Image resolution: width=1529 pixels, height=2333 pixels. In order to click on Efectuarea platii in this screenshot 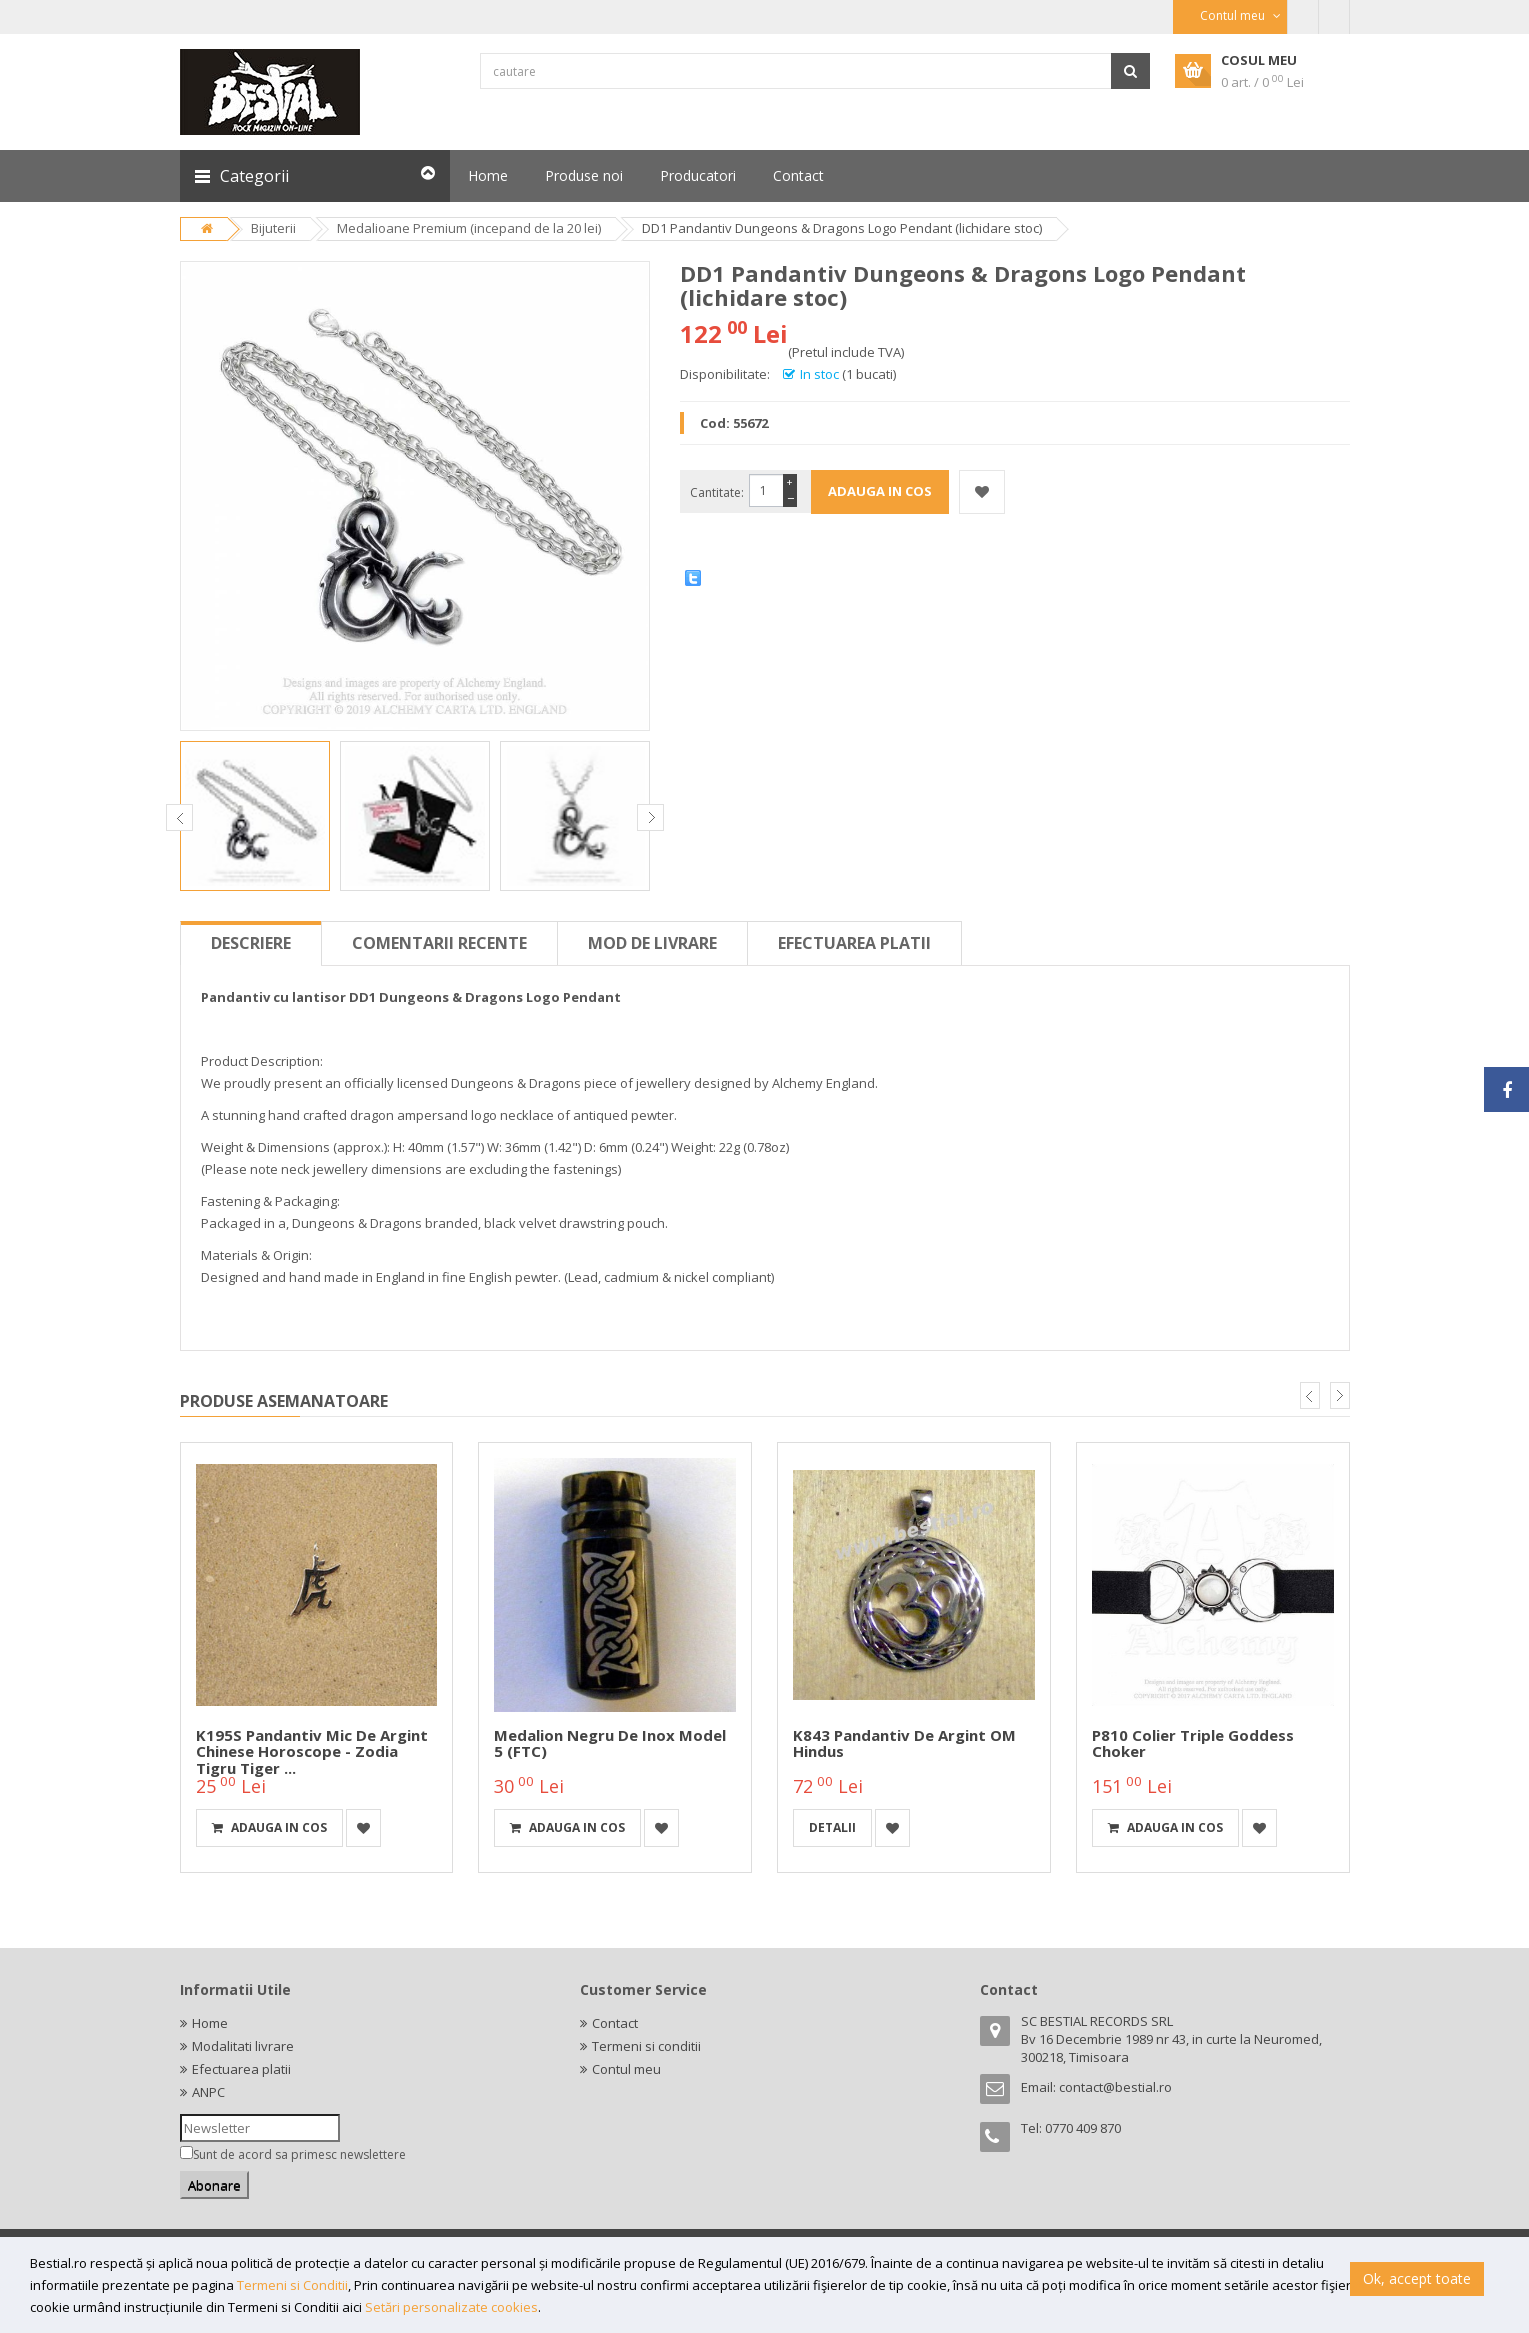, I will do `click(854, 943)`.